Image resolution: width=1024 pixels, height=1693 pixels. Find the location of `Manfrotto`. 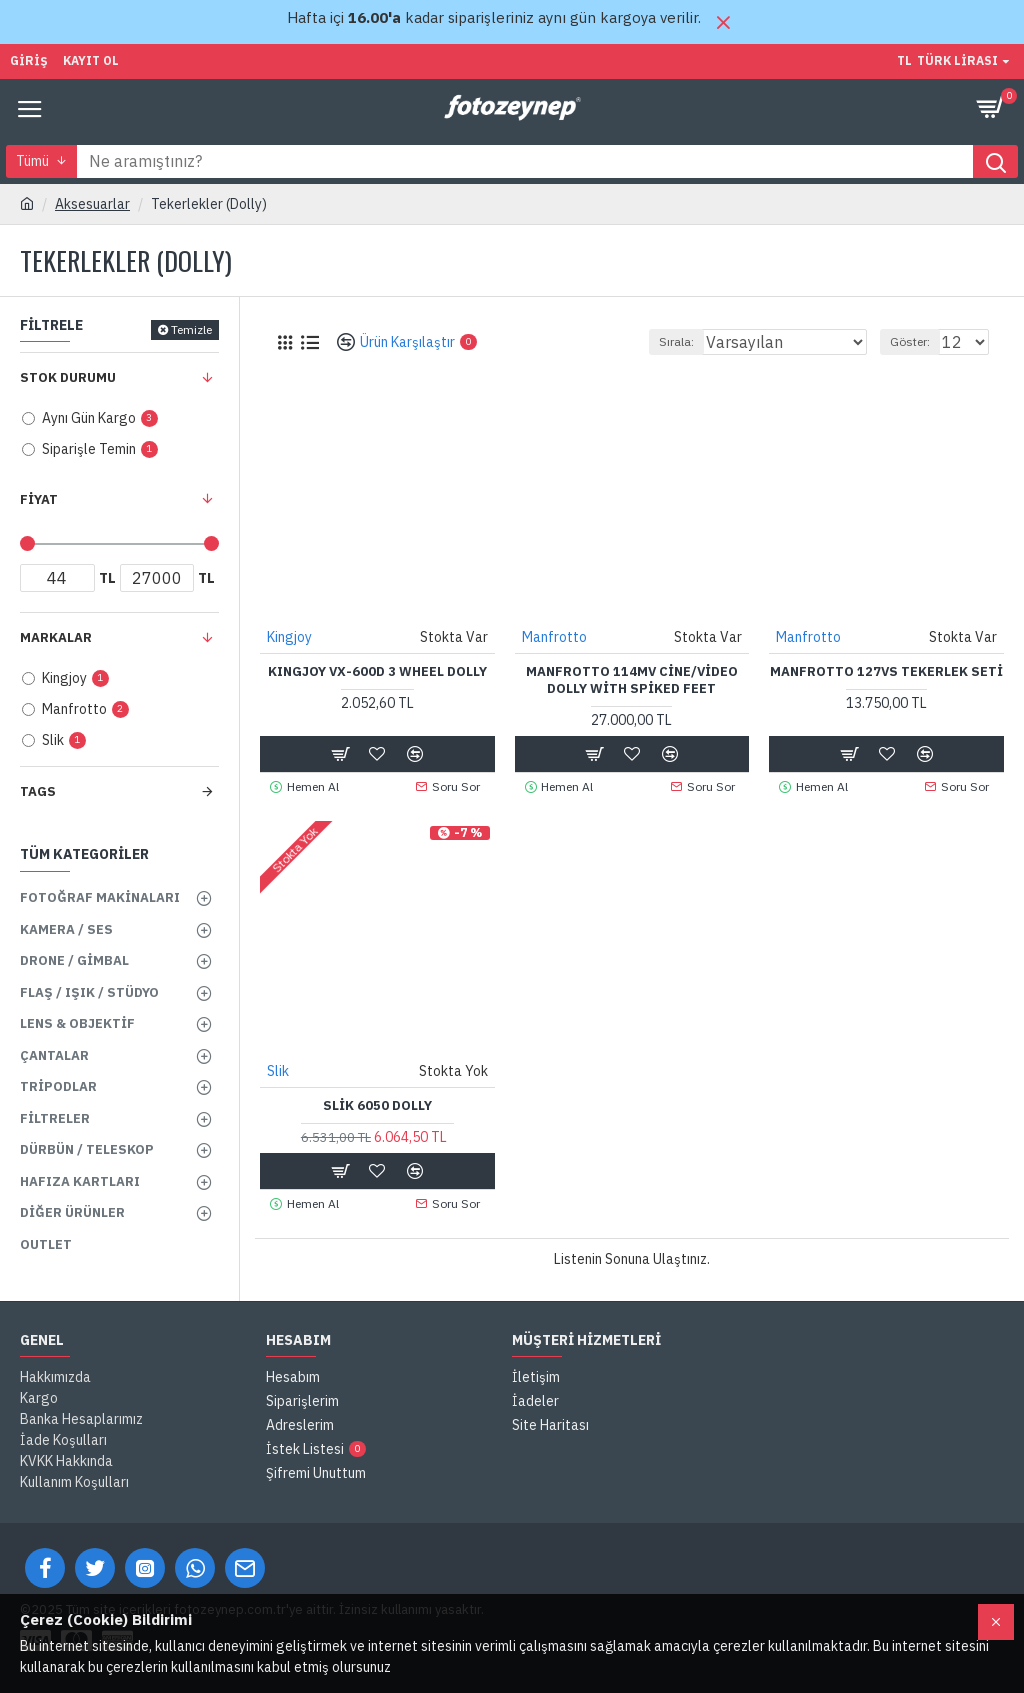

Manfrotto is located at coordinates (554, 637).